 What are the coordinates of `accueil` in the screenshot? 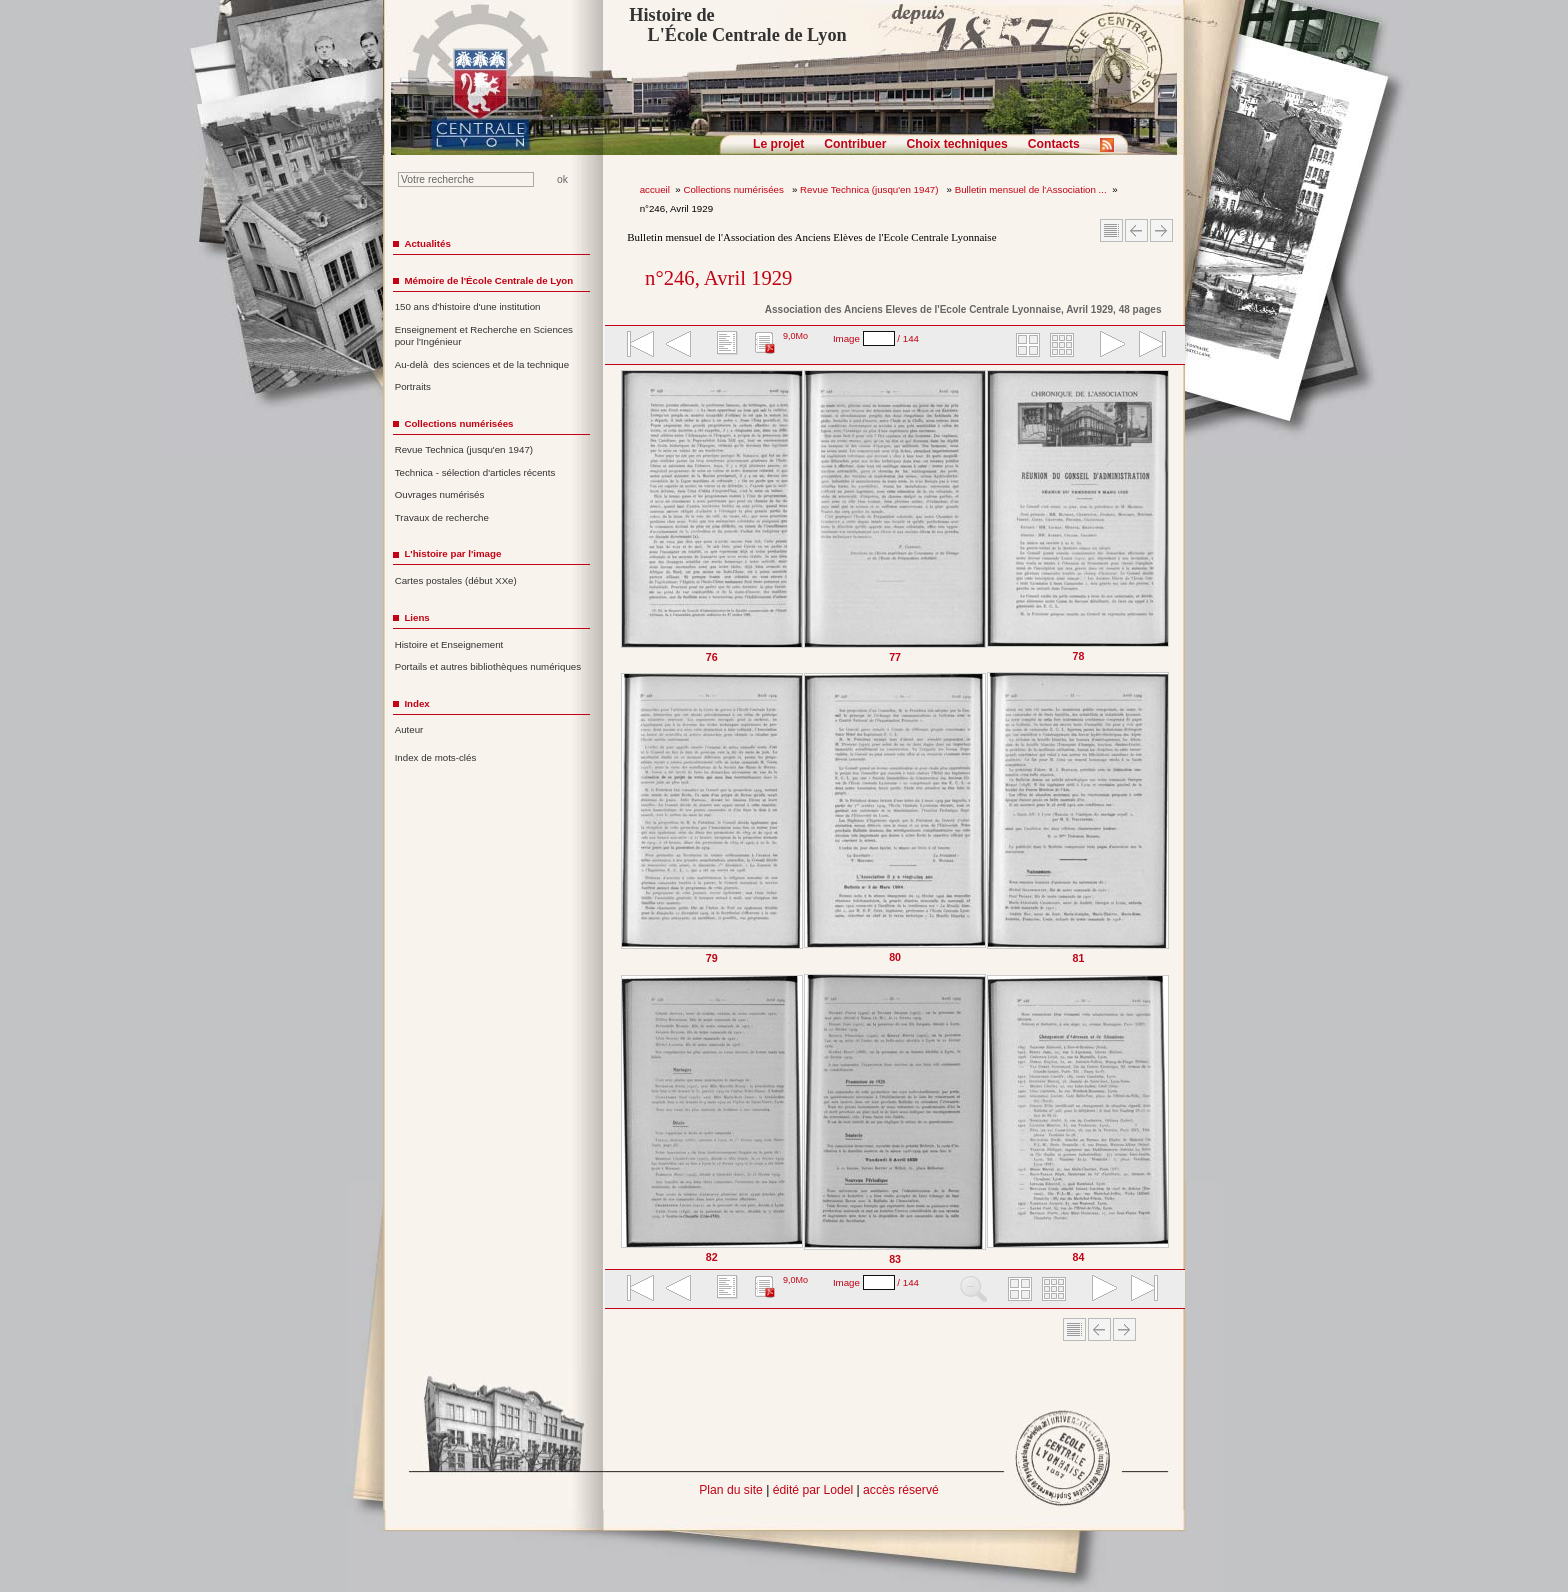 It's located at (655, 189).